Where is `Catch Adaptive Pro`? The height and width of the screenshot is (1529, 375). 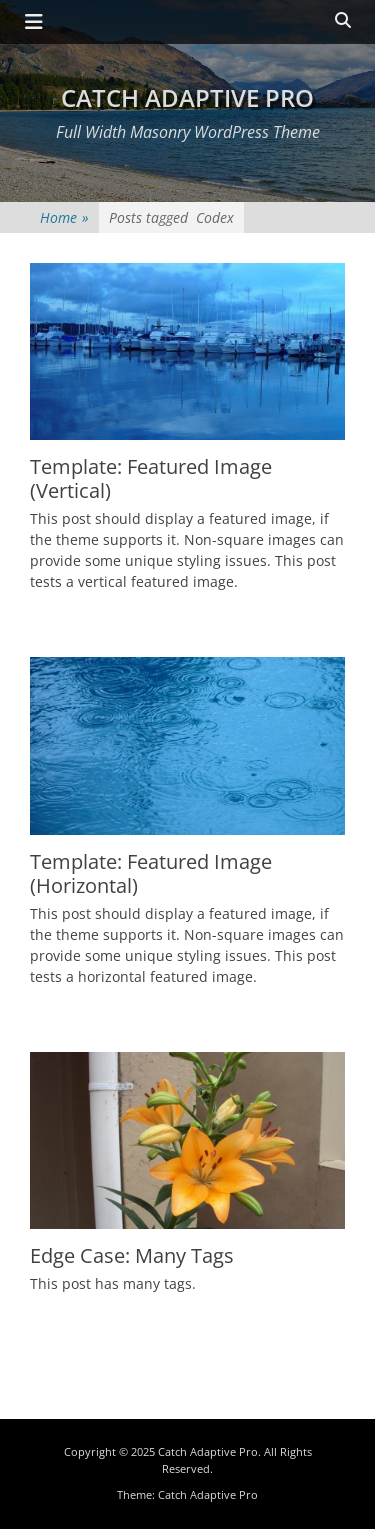
Catch Adaptive Pro is located at coordinates (187, 97).